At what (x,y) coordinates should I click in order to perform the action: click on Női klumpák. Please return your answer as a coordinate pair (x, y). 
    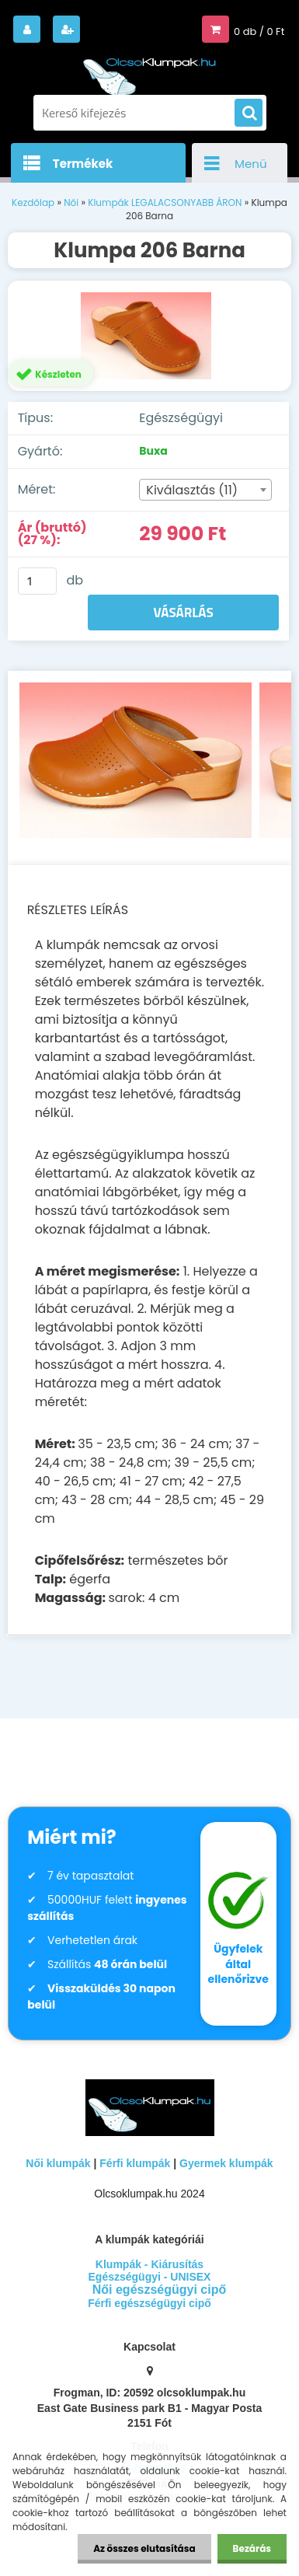
    Looking at the image, I should click on (58, 2163).